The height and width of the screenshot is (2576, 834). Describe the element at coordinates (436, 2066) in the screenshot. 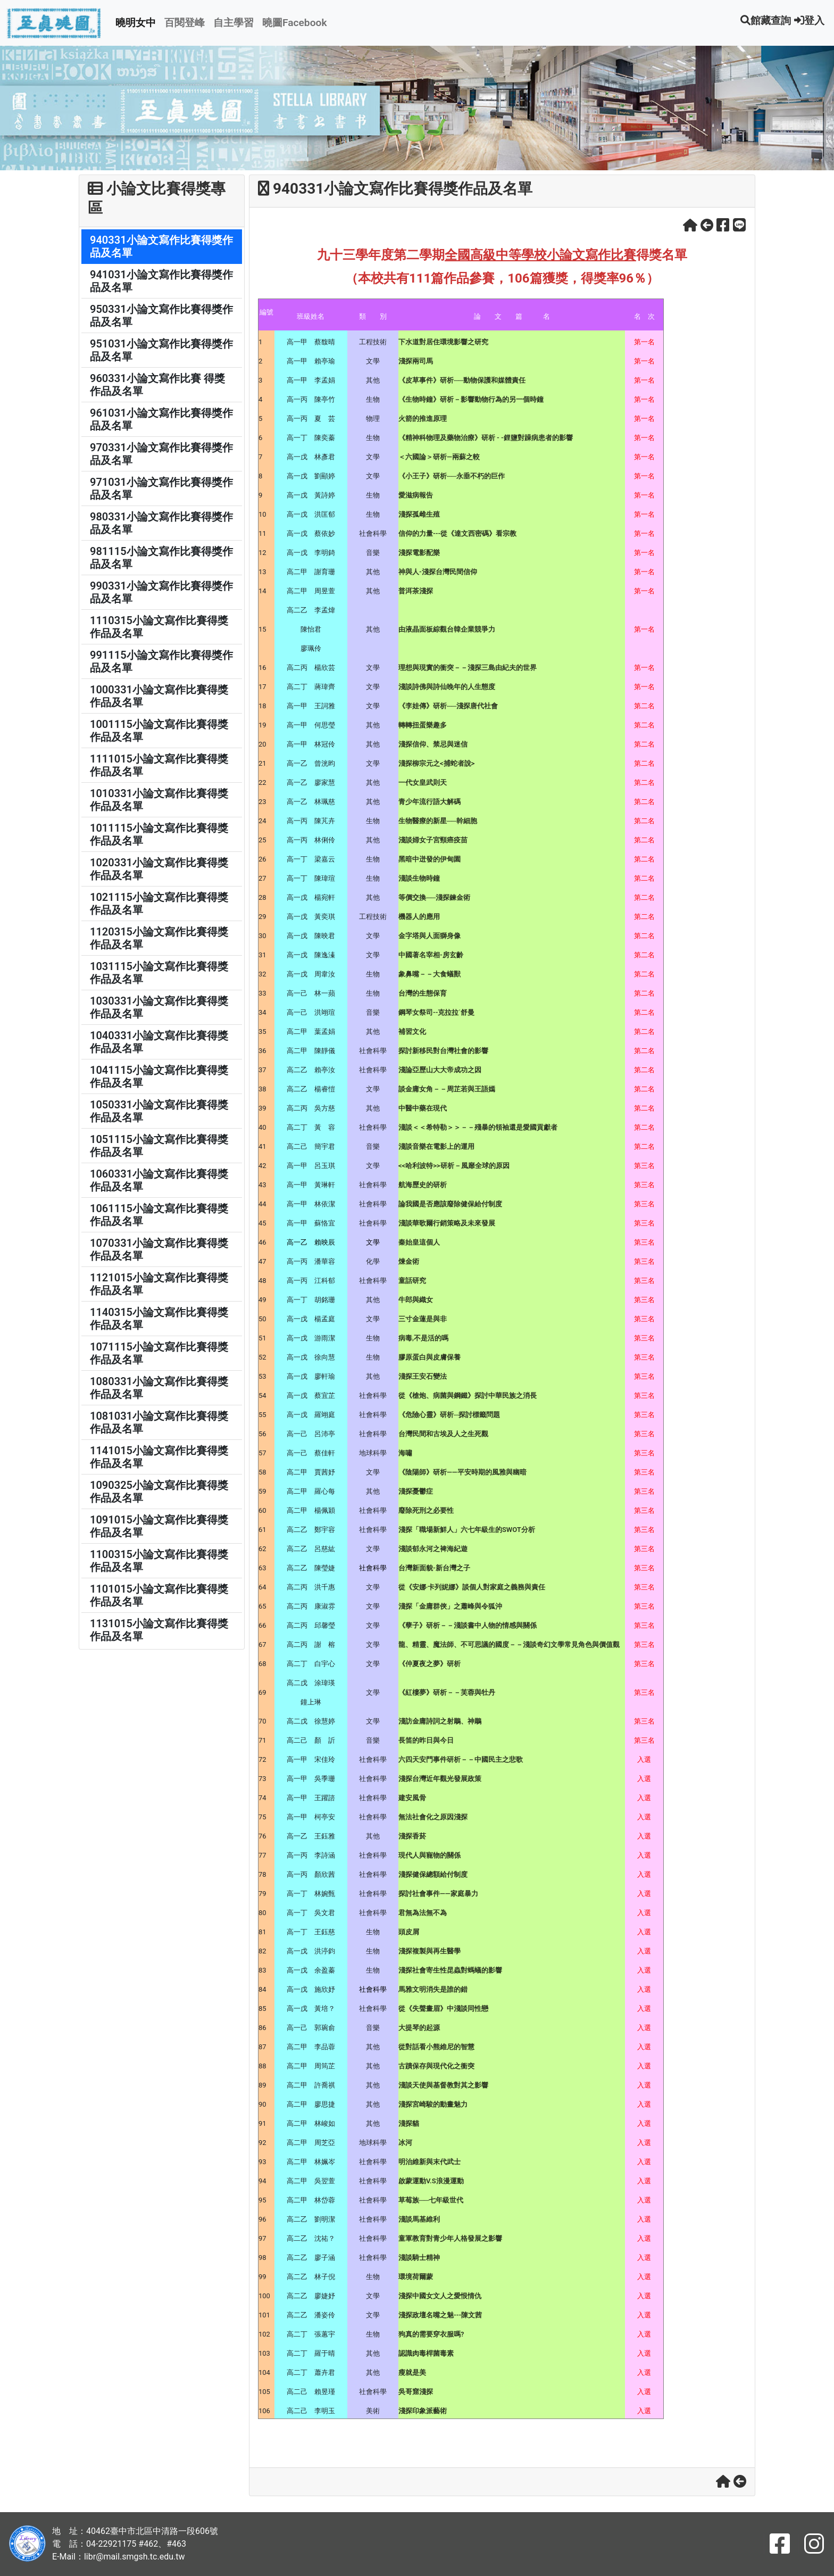

I see `古蹟保存與現代化之衝突` at that location.